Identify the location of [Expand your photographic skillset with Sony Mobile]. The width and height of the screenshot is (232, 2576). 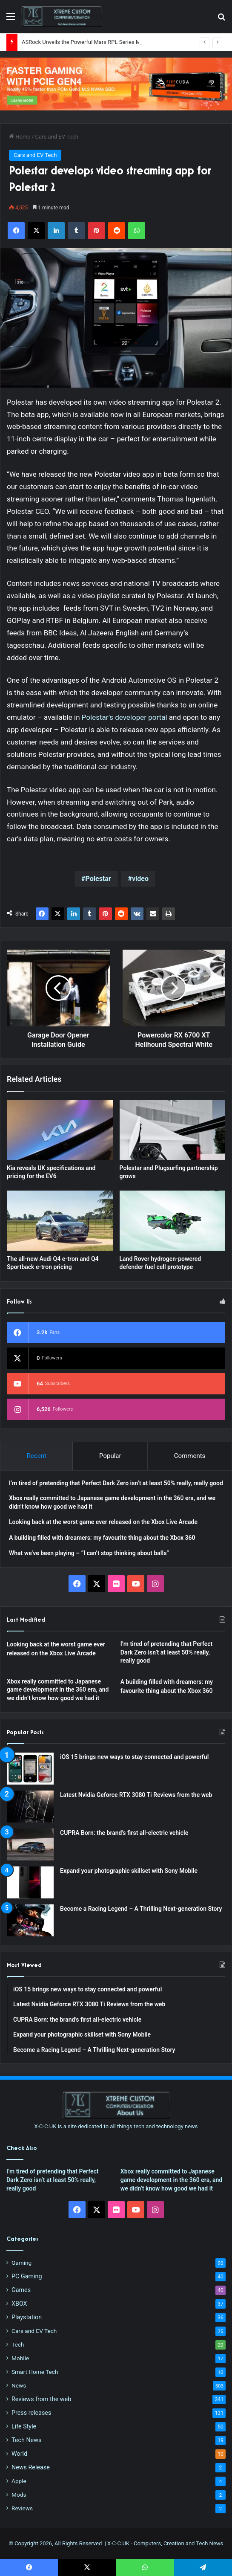
(30, 1882).